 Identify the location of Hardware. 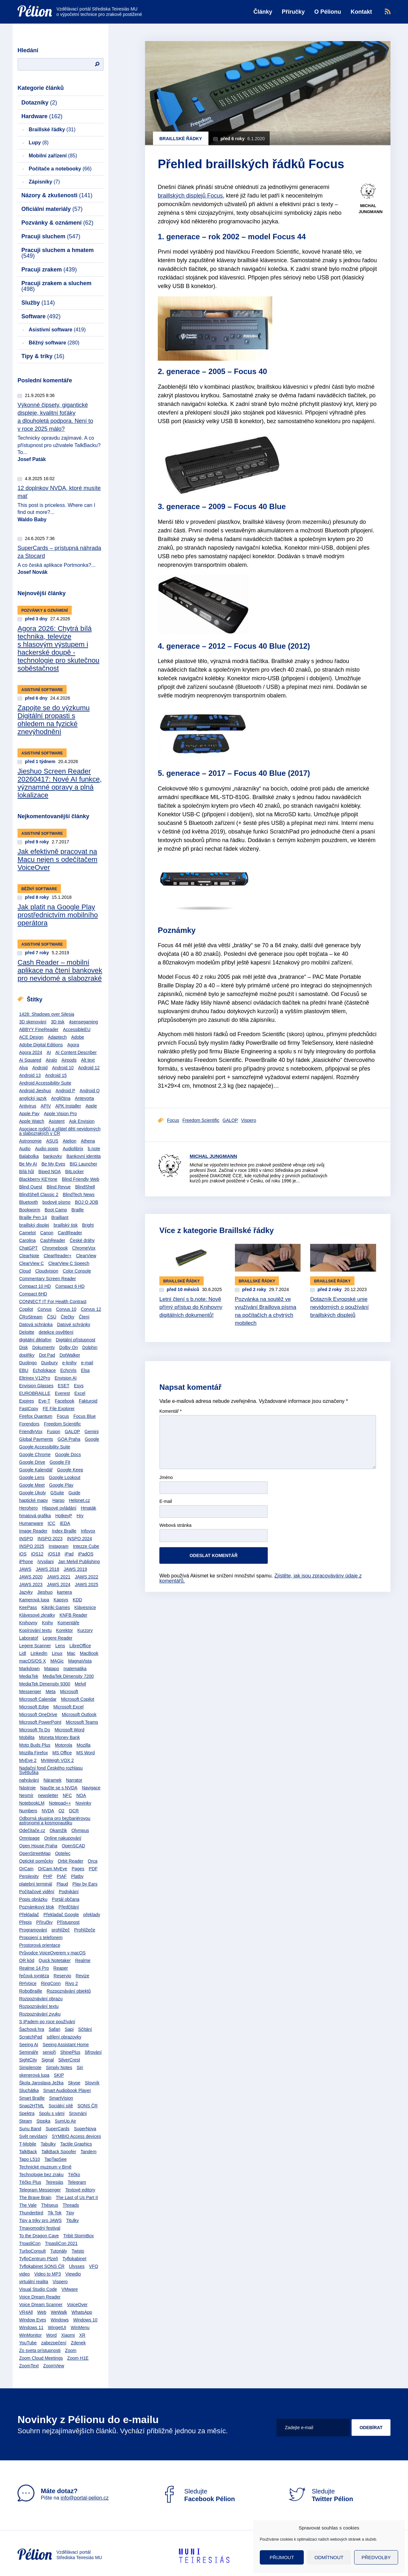
(41, 116).